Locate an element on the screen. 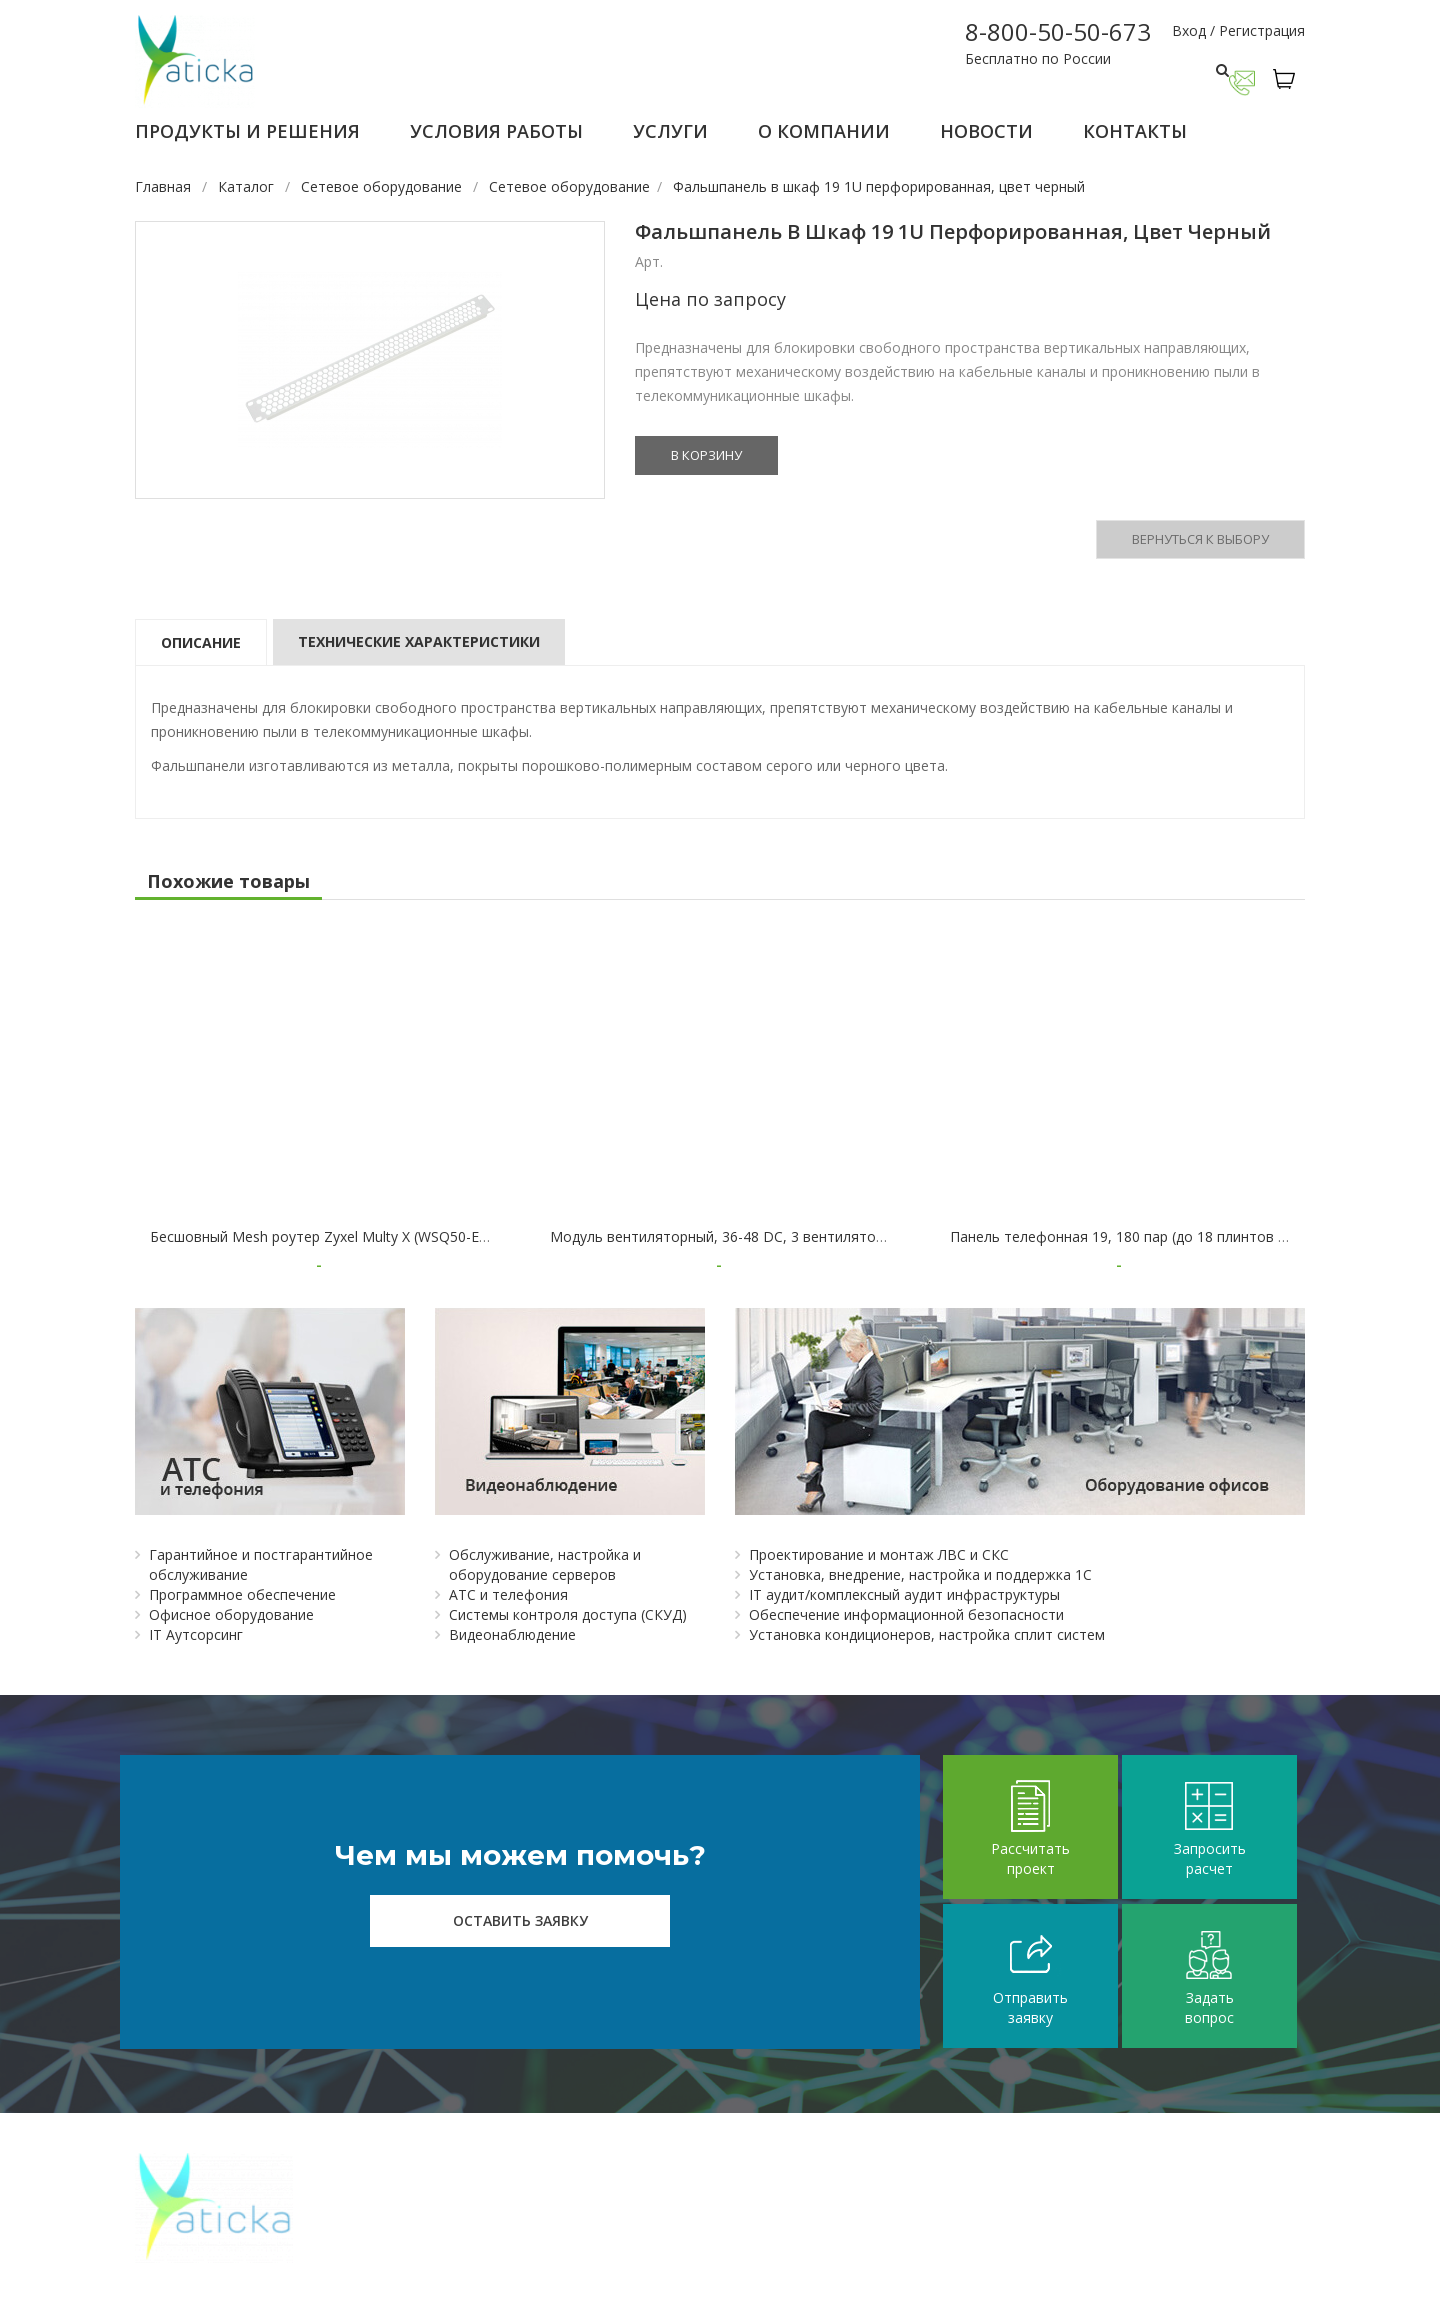 Image resolution: width=1440 pixels, height=2314 pixels. Нoвoсти is located at coordinates (986, 131).